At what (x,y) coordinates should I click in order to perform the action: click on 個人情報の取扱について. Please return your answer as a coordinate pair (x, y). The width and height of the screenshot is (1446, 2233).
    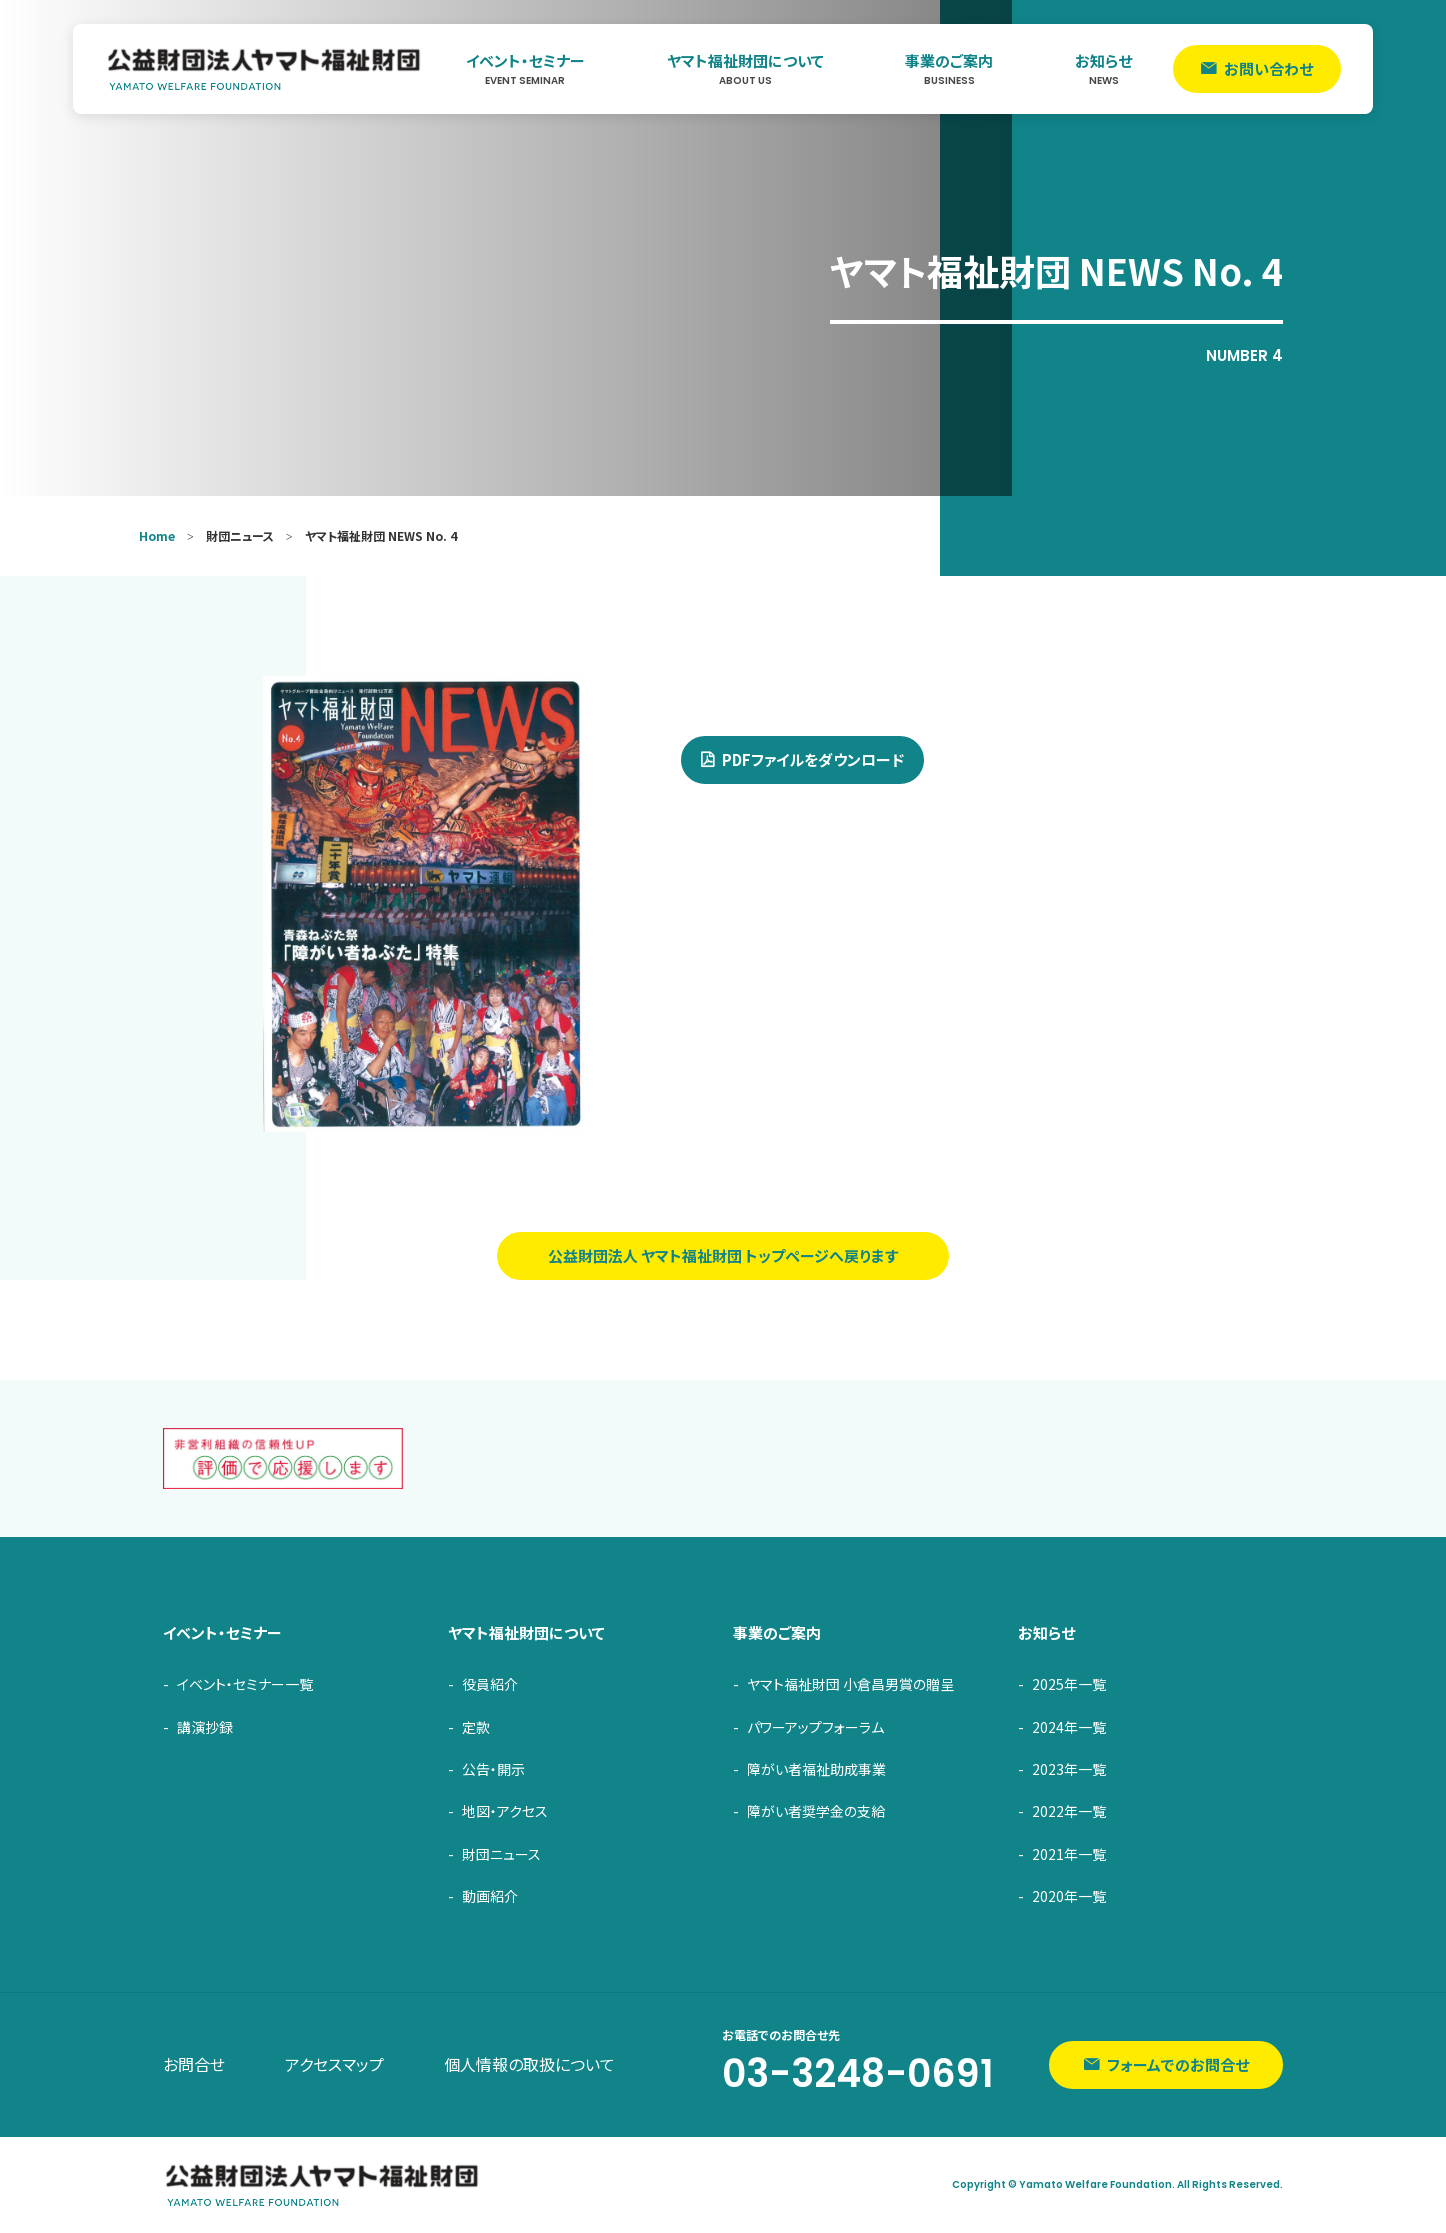
    Looking at the image, I should click on (529, 2064).